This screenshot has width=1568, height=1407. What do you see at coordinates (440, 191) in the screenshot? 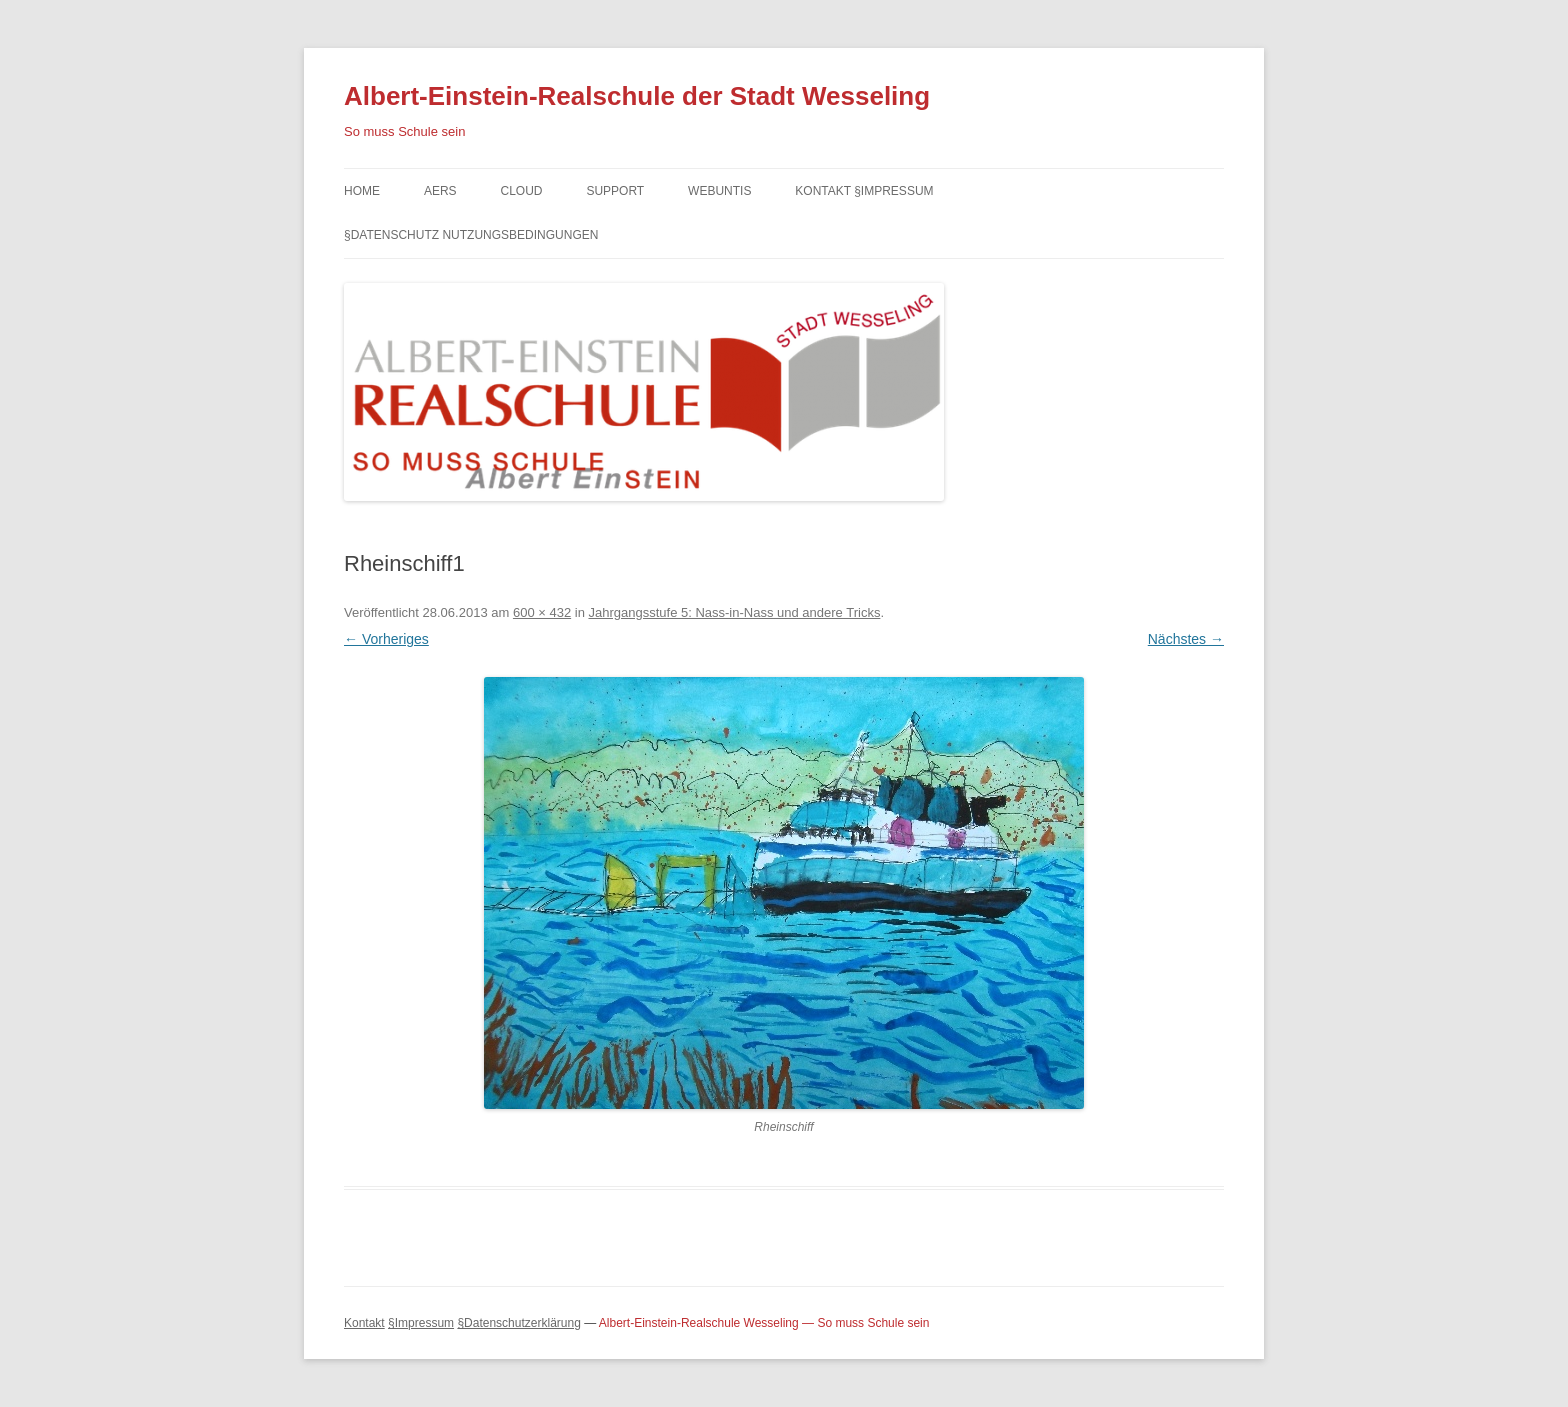
I see `AERS` at bounding box center [440, 191].